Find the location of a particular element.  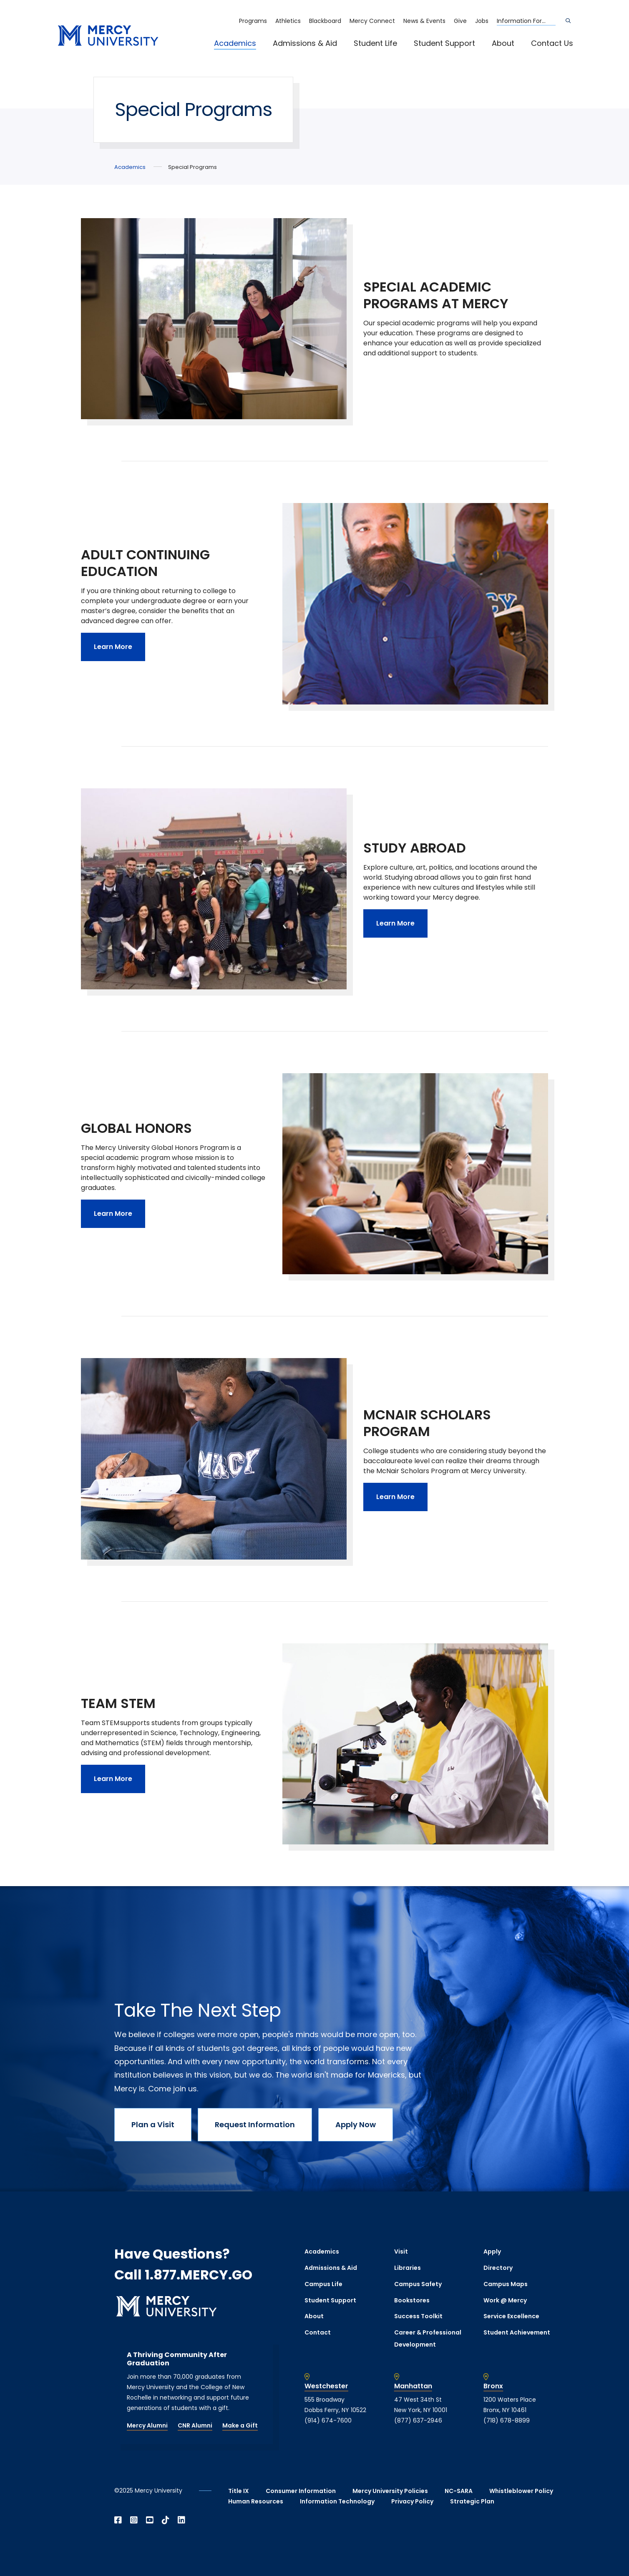

[Open Facebook in a new window] is located at coordinates (118, 2520).